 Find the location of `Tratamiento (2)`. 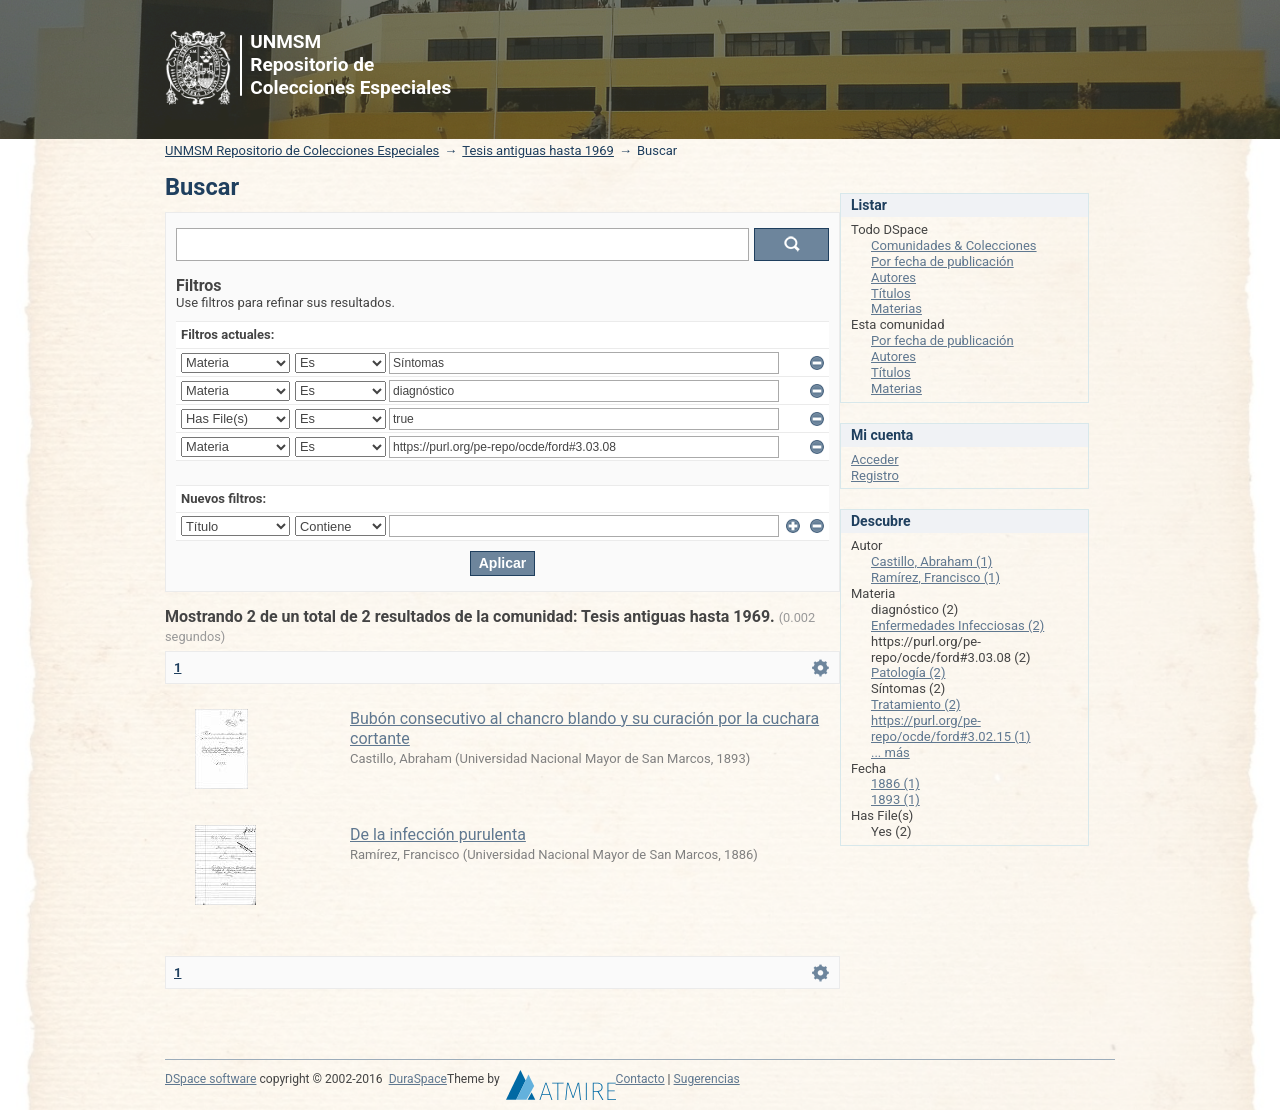

Tratamiento (2) is located at coordinates (916, 704).